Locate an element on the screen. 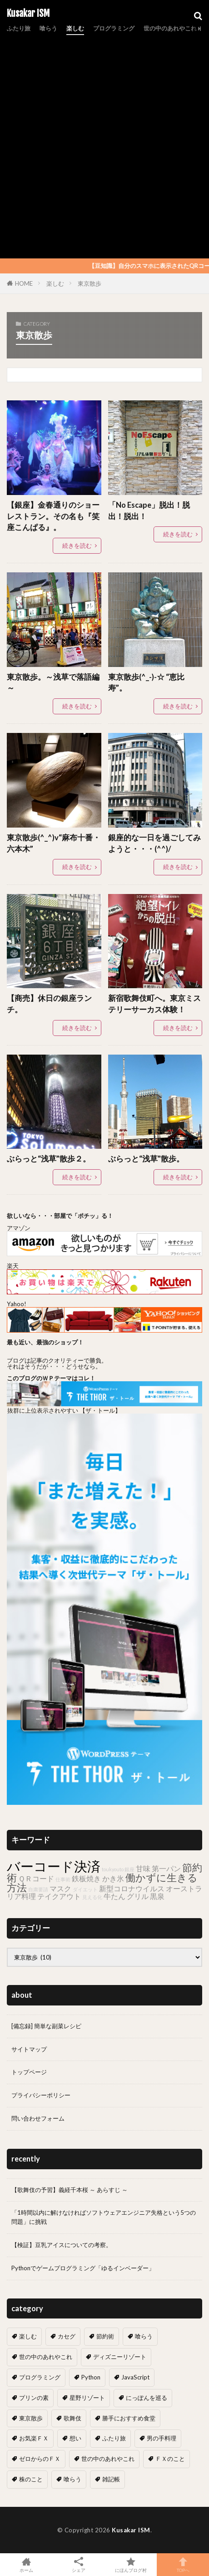 The width and height of the screenshot is (209, 2576). 東京散歩(^_^)v“麻布十番・六本木” is located at coordinates (53, 843).